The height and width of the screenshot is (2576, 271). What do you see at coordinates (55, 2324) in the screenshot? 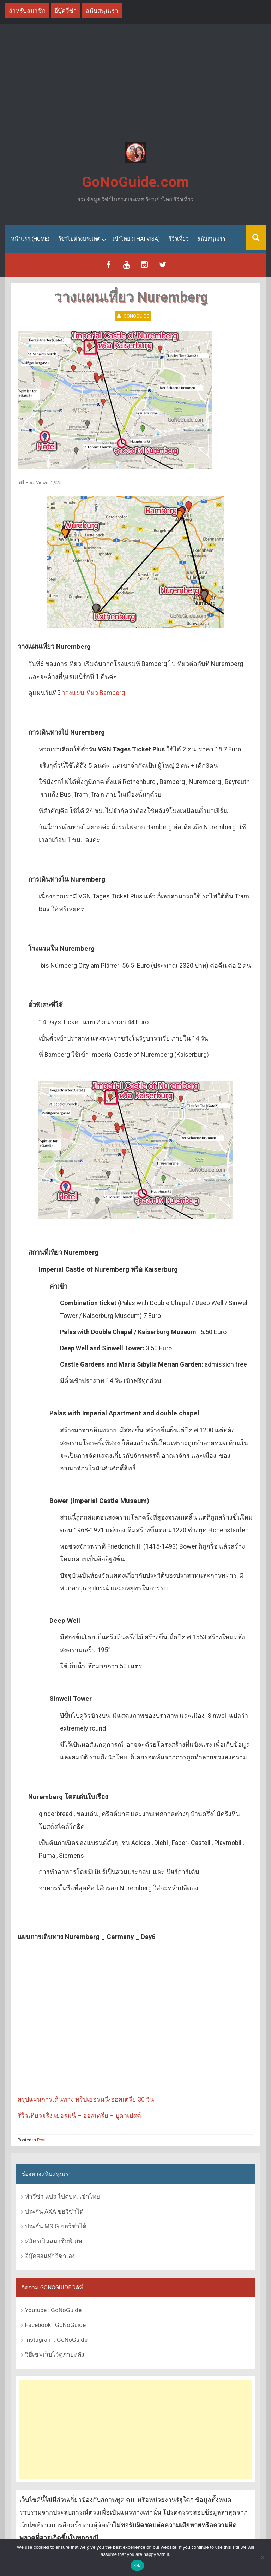
I see `Facebook : GoNoGuide` at bounding box center [55, 2324].